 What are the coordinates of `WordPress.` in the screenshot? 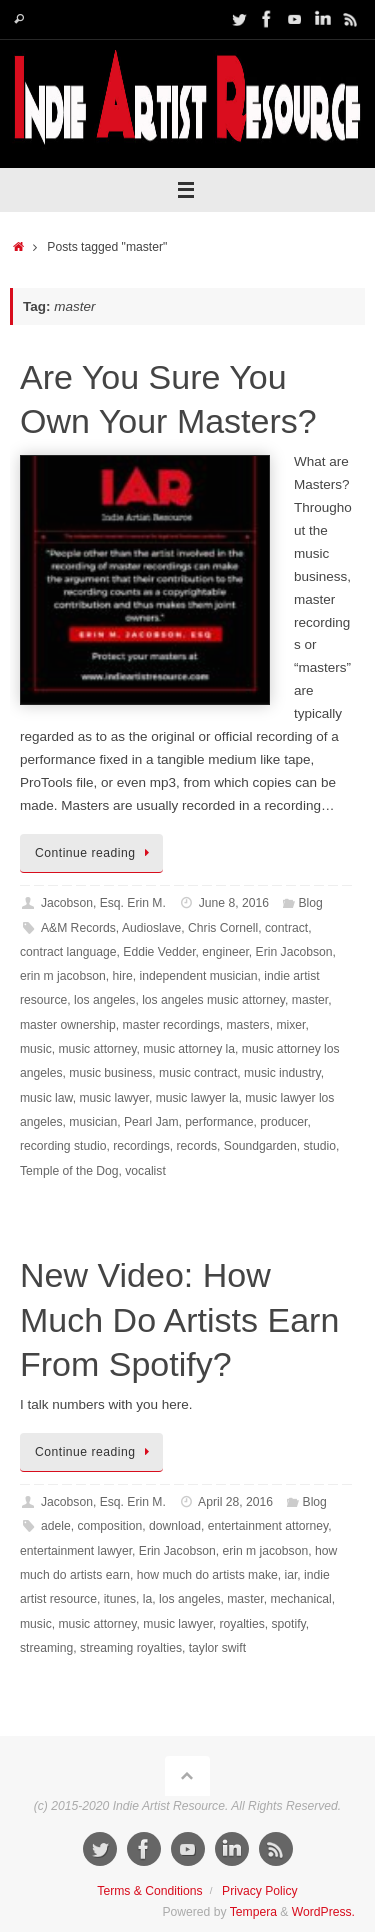 It's located at (323, 1912).